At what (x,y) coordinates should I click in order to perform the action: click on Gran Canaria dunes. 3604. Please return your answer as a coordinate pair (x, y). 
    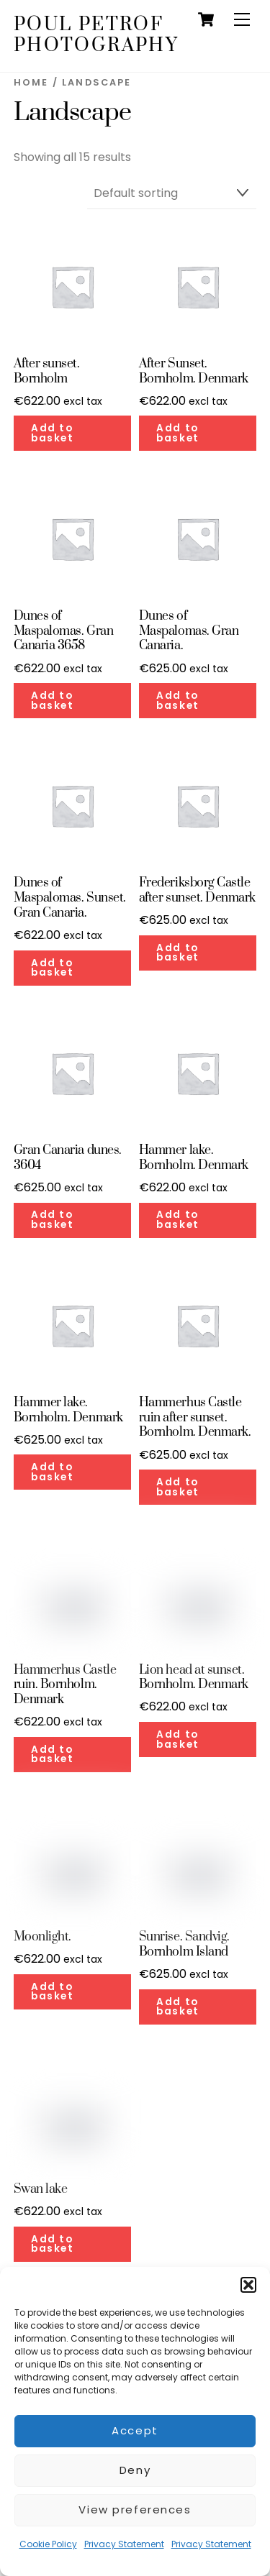
    Looking at the image, I should click on (68, 1158).